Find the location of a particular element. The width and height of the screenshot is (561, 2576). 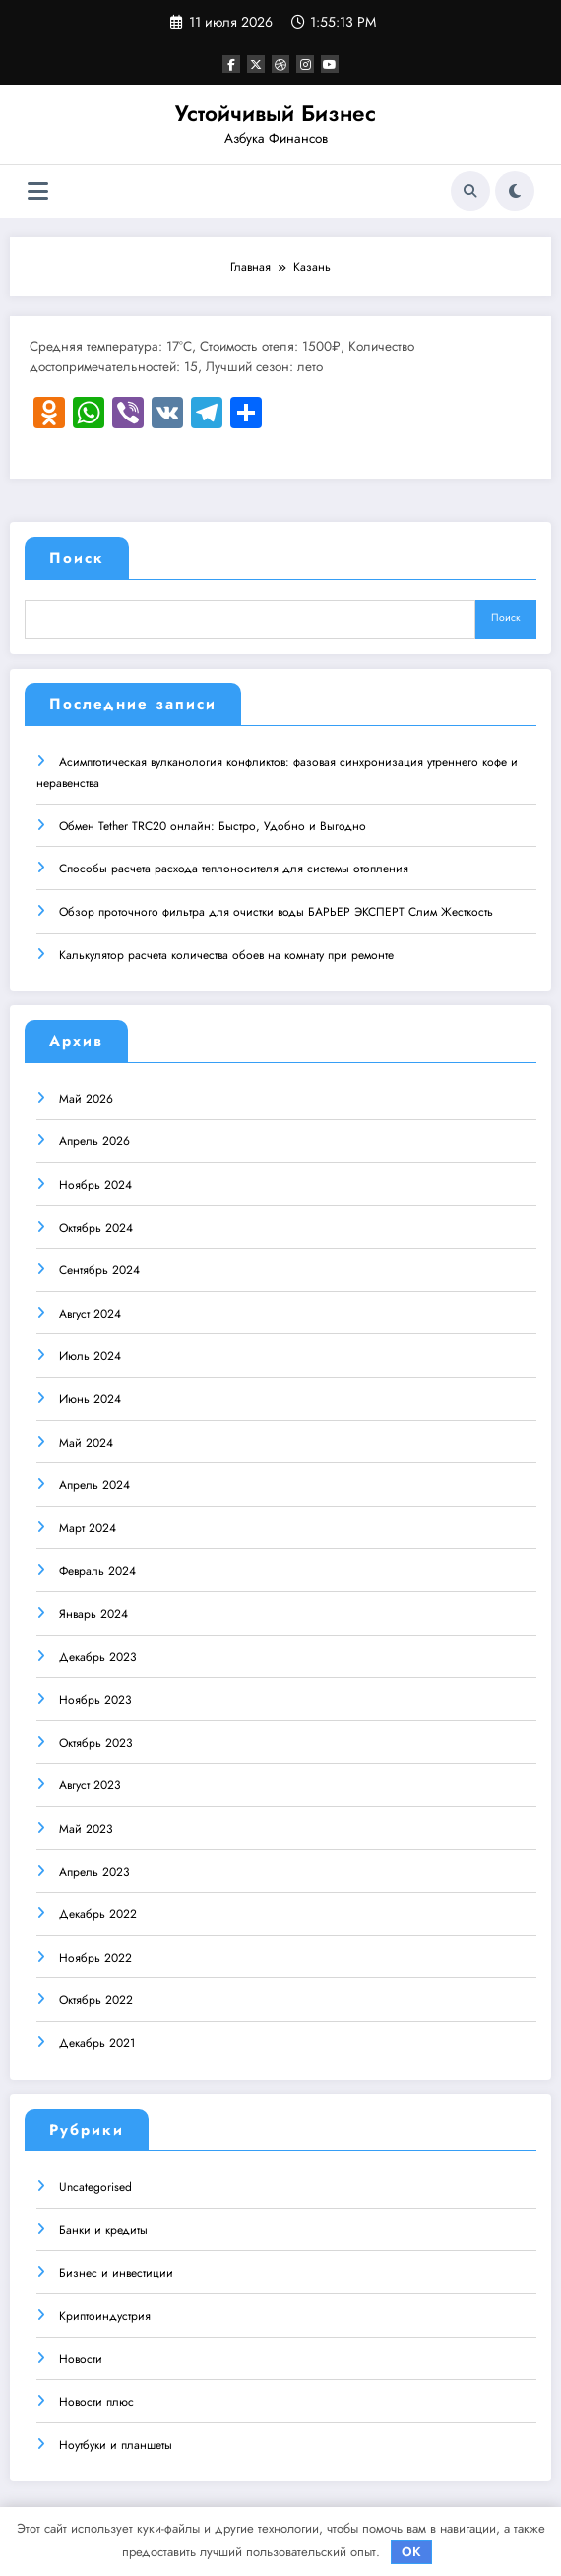

Новости плюс is located at coordinates (96, 2401).